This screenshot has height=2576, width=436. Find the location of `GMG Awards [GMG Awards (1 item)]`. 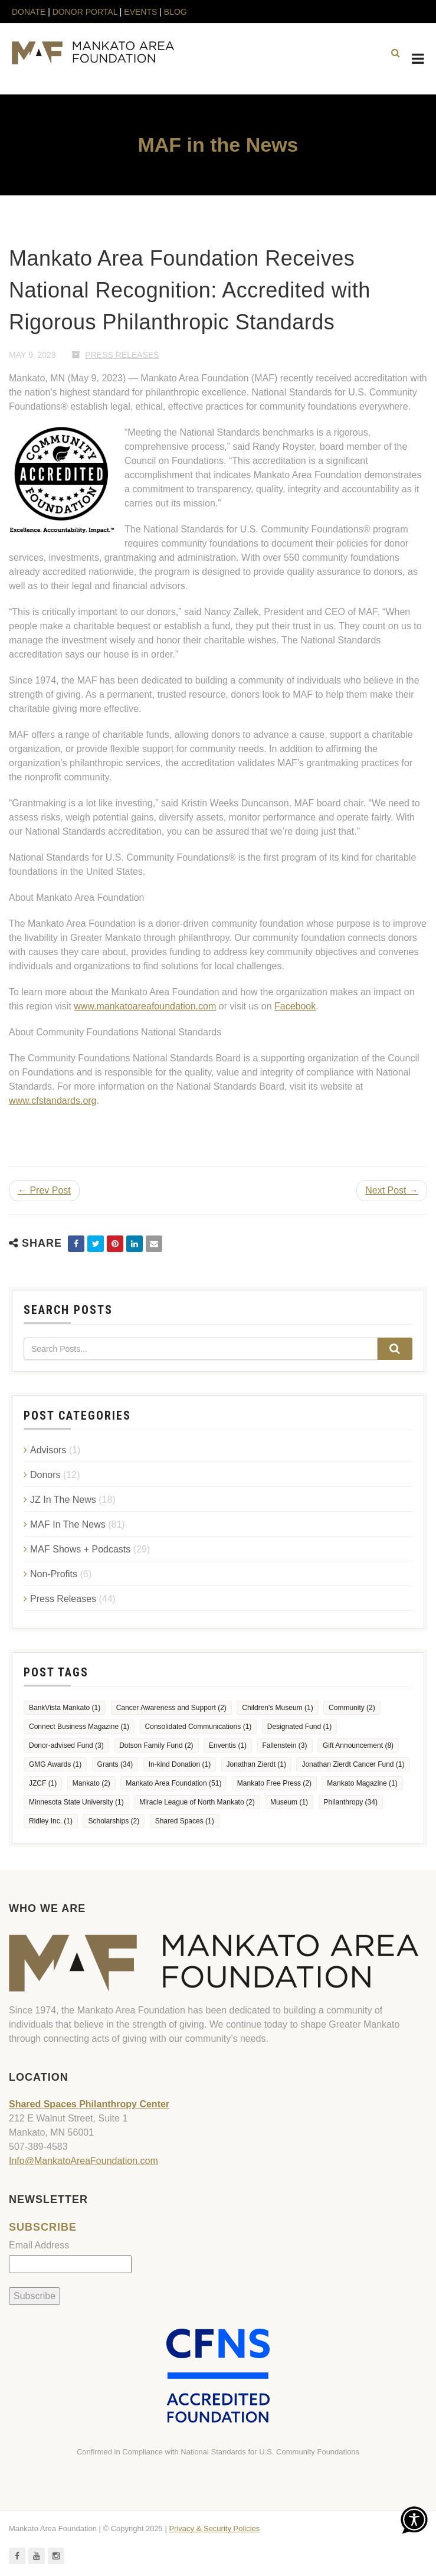

GMG Awards [GMG Awards (1 item)] is located at coordinates (55, 1764).